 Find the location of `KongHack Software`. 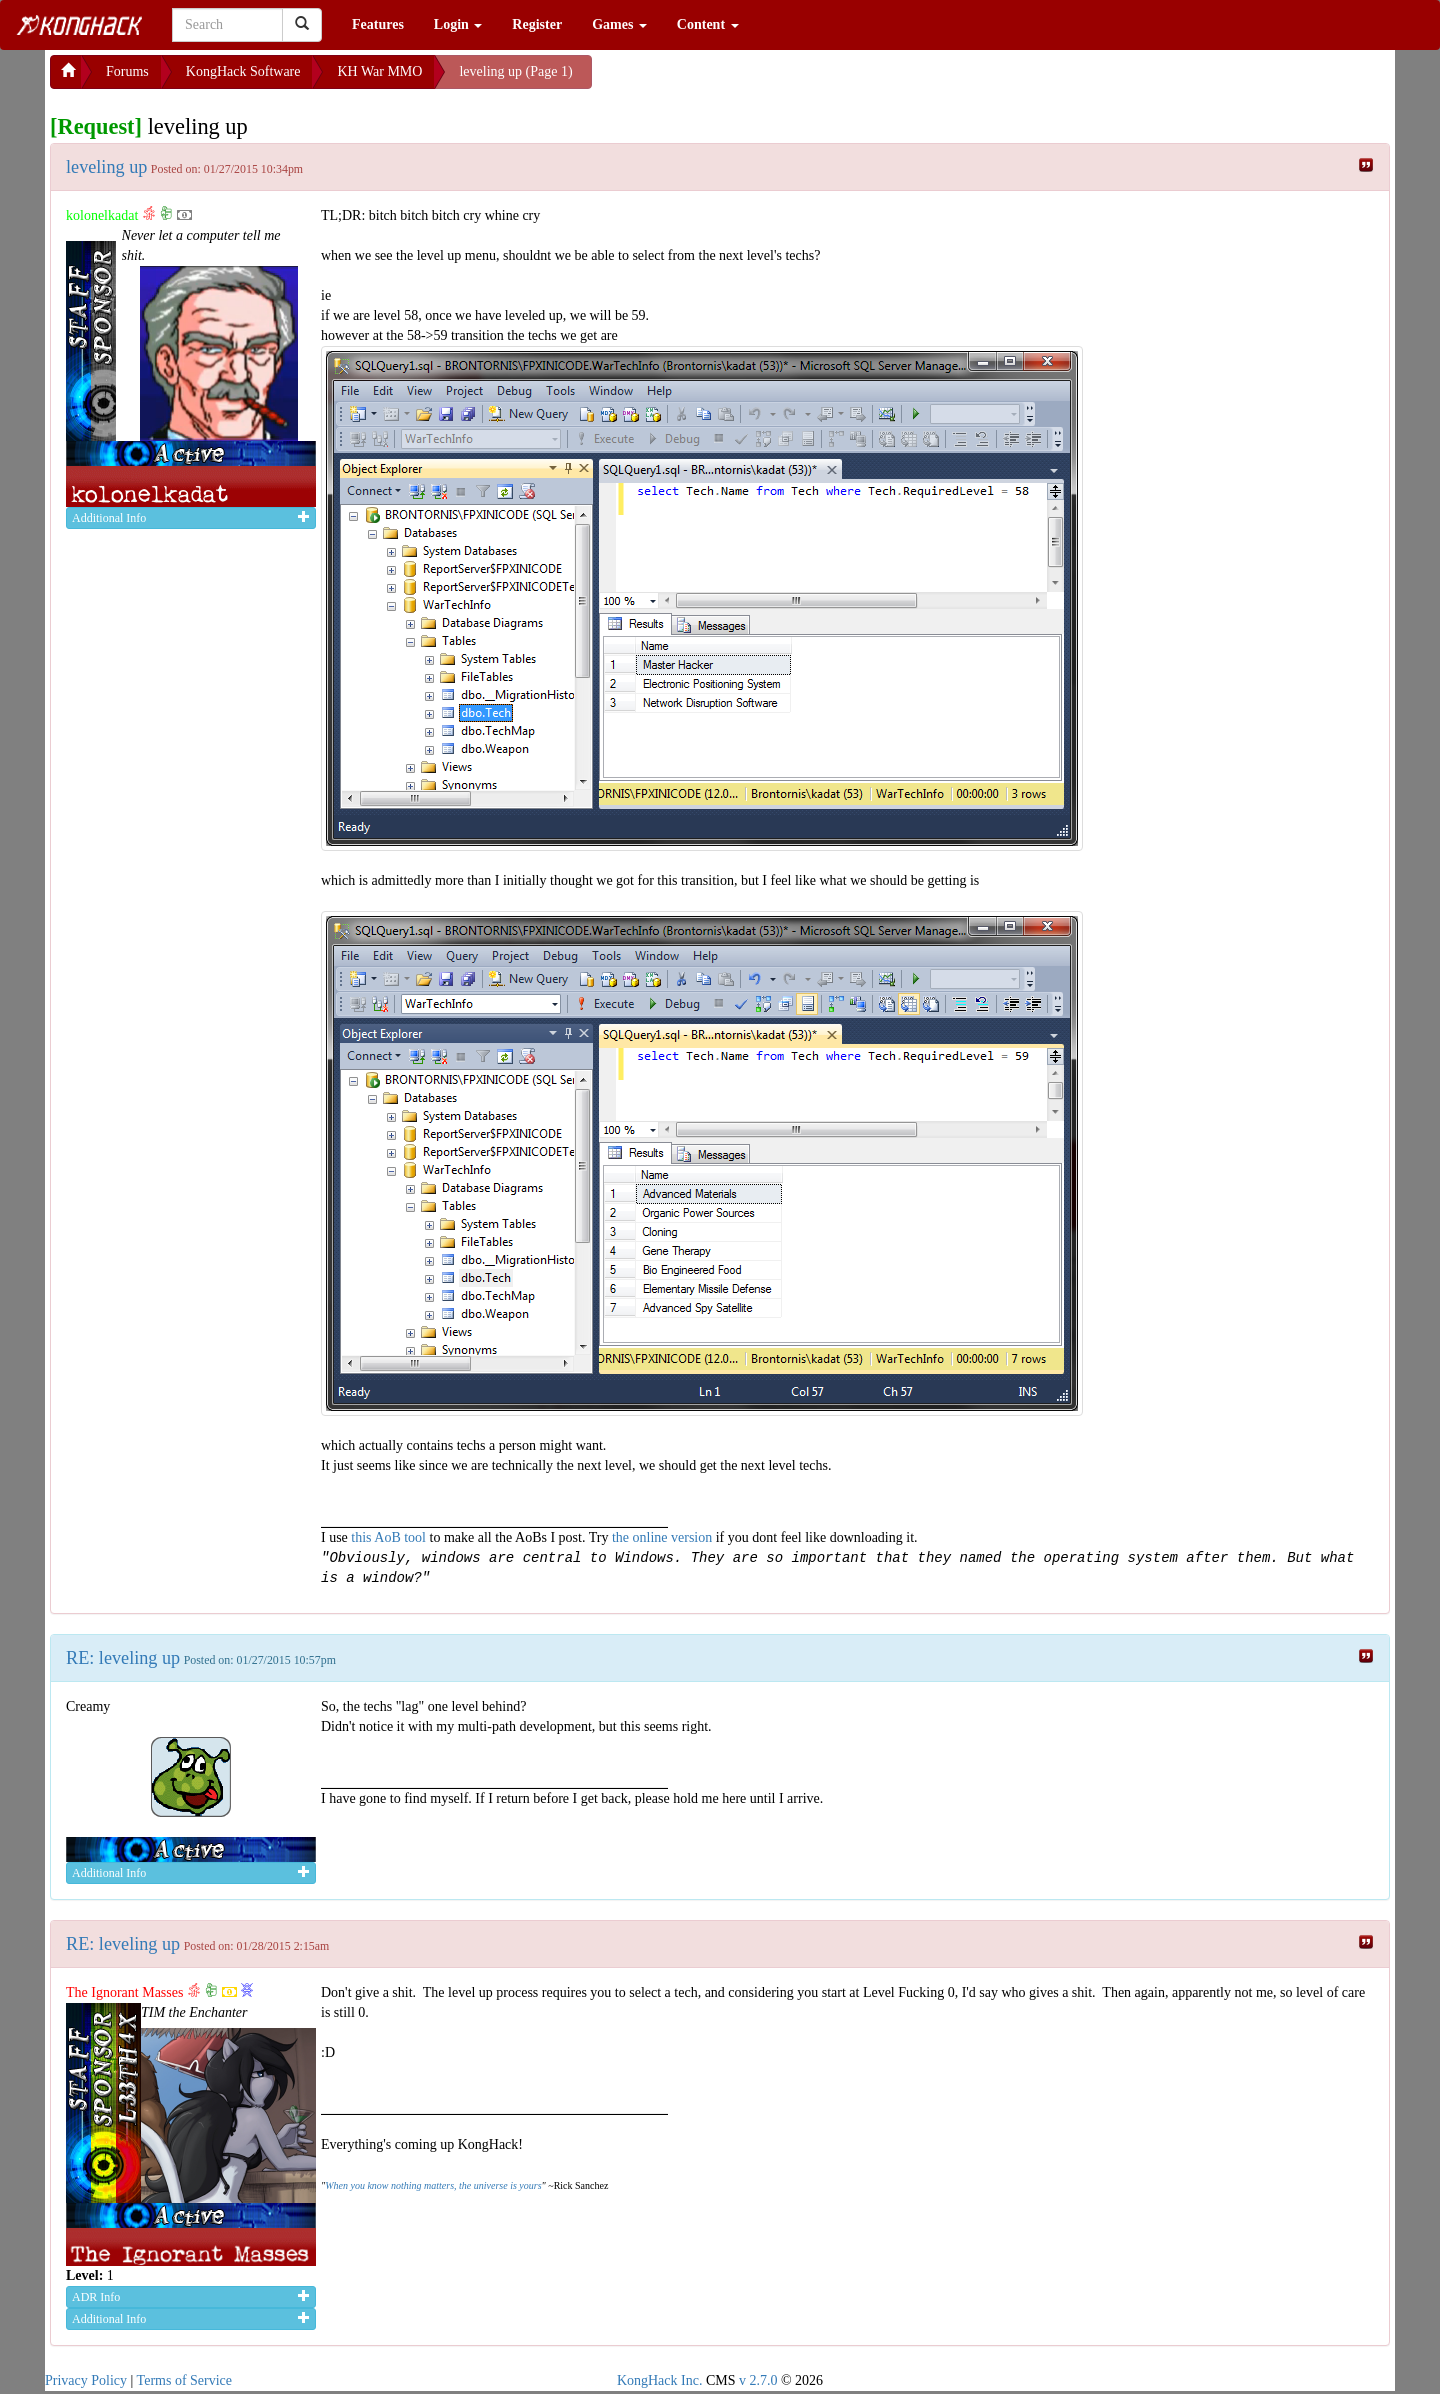

KongHack Software is located at coordinates (243, 71).